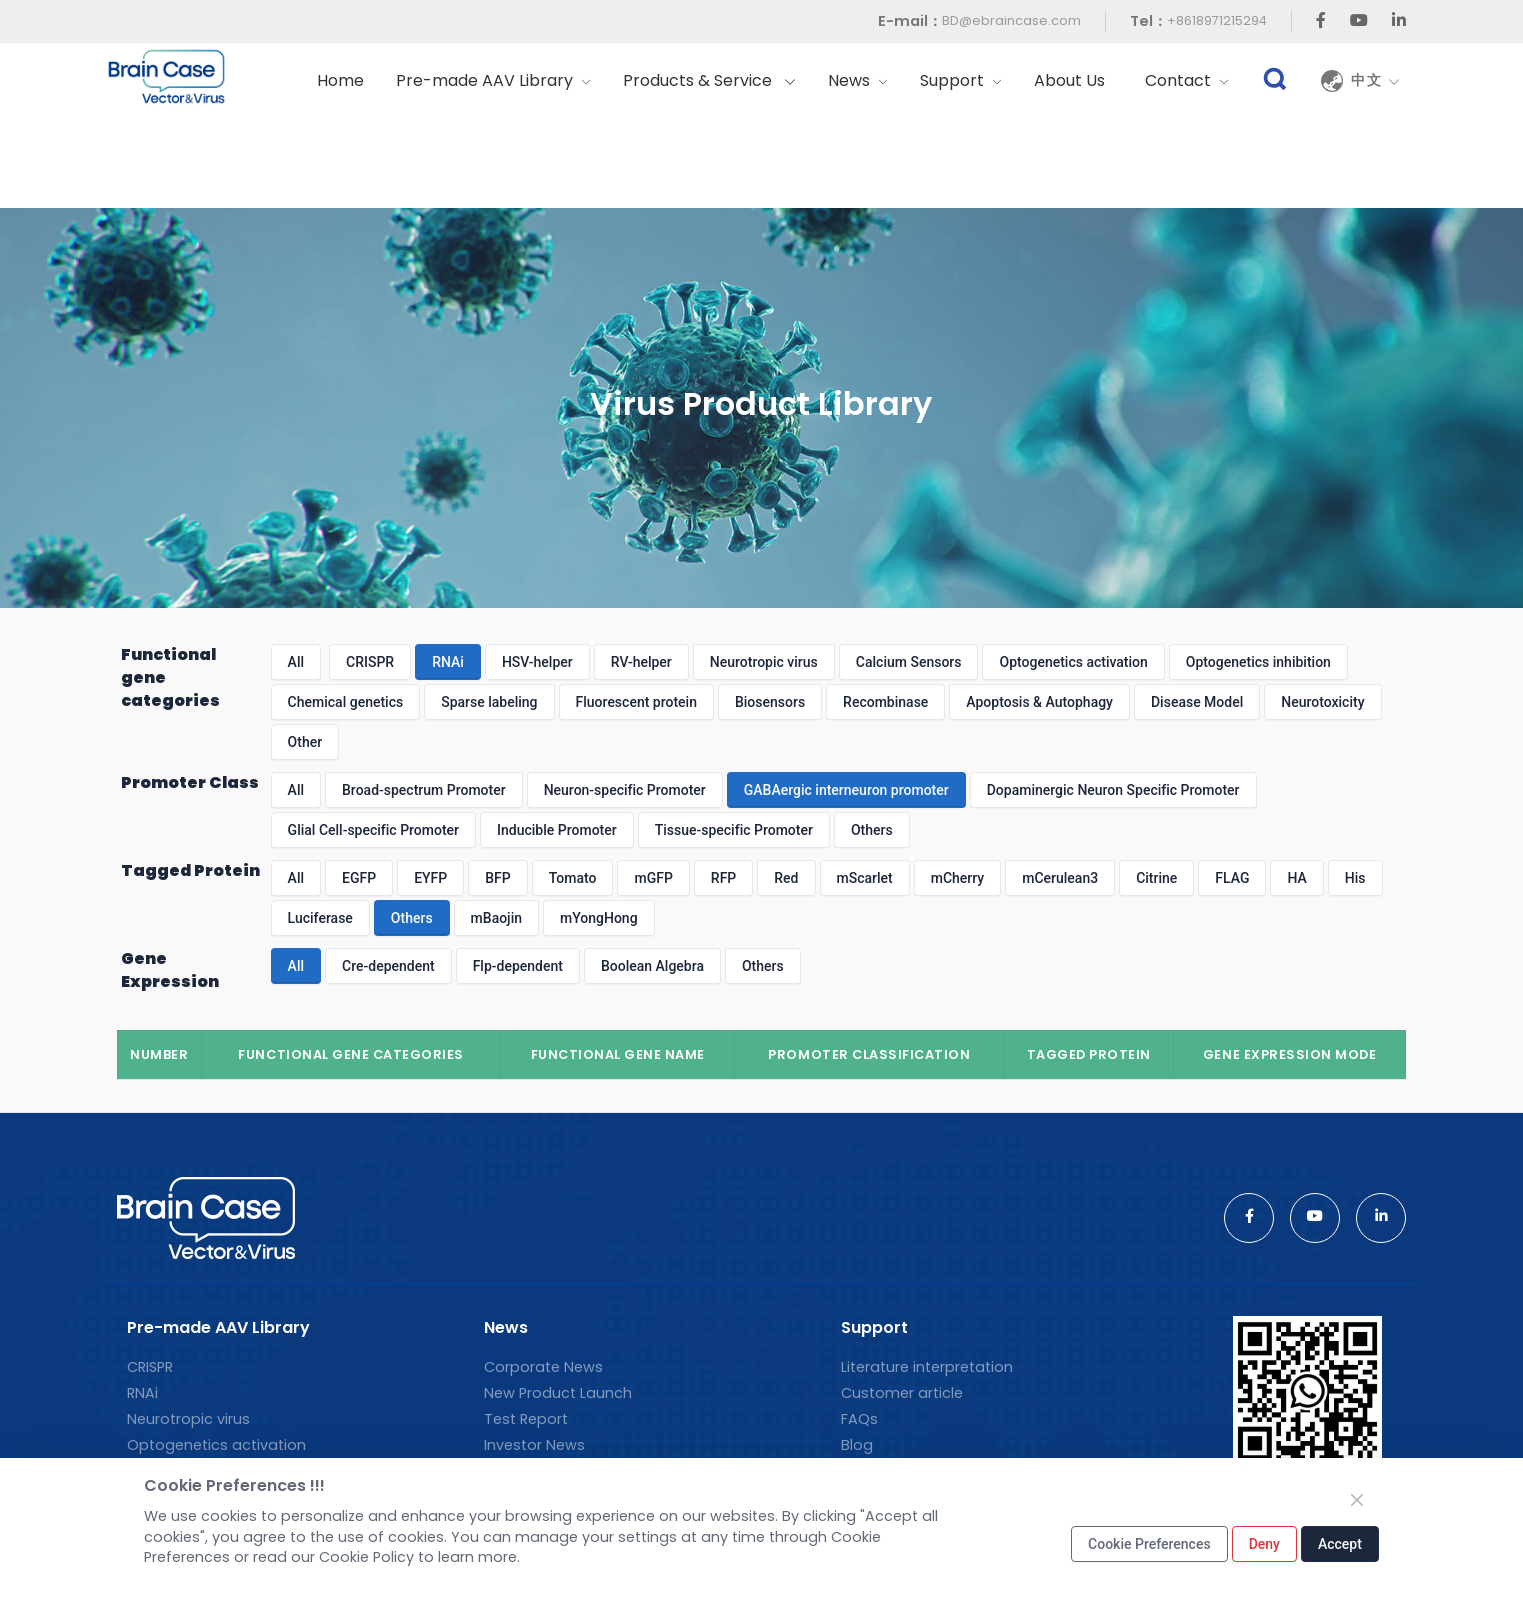 The width and height of the screenshot is (1523, 1600). Describe the element at coordinates (448, 662) in the screenshot. I see `RNAi` at that location.